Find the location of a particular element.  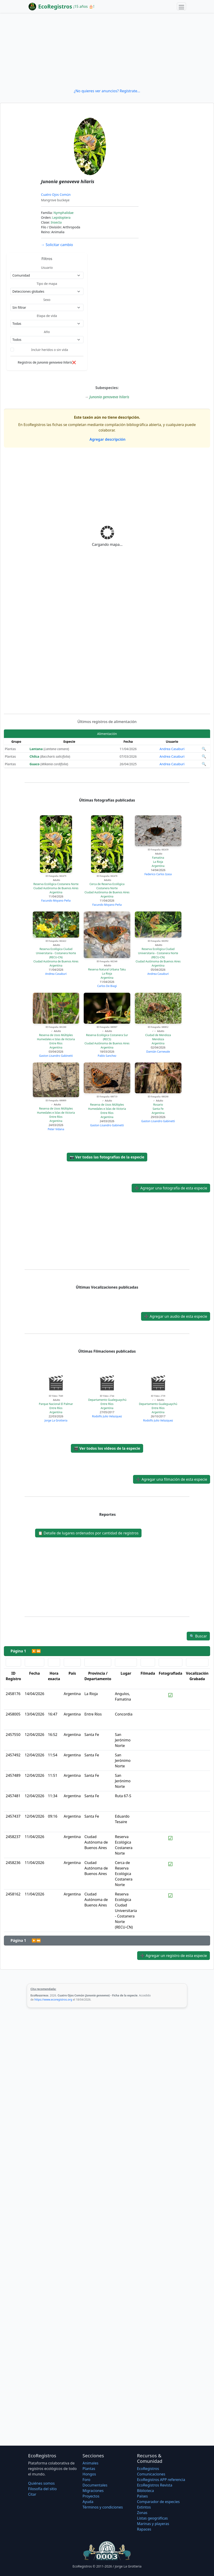

Rodolfo Julio Velazquez is located at coordinates (107, 1416).